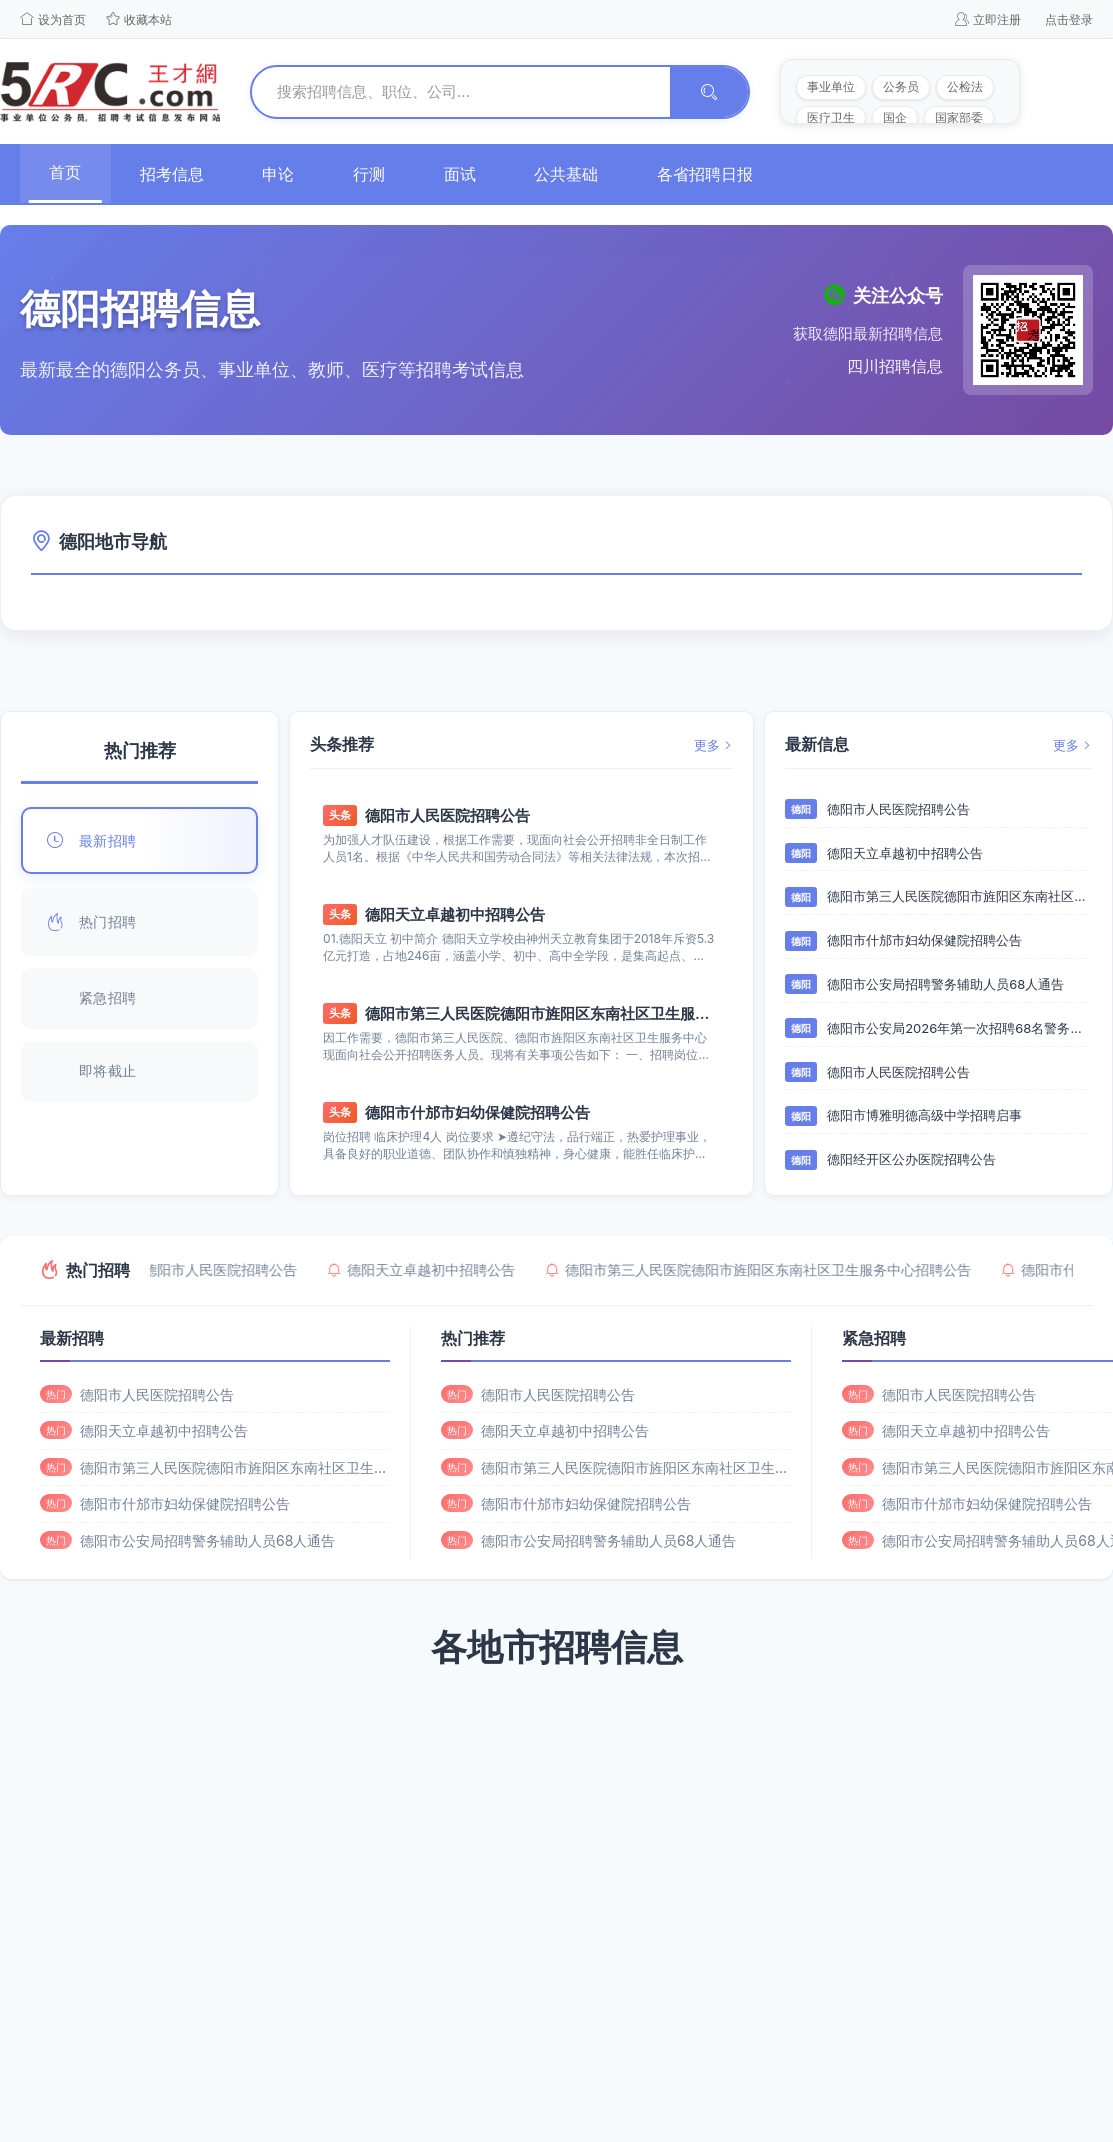 This screenshot has height=2142, width=1113. Describe the element at coordinates (174, 174) in the screenshot. I see `招考信息` at that location.